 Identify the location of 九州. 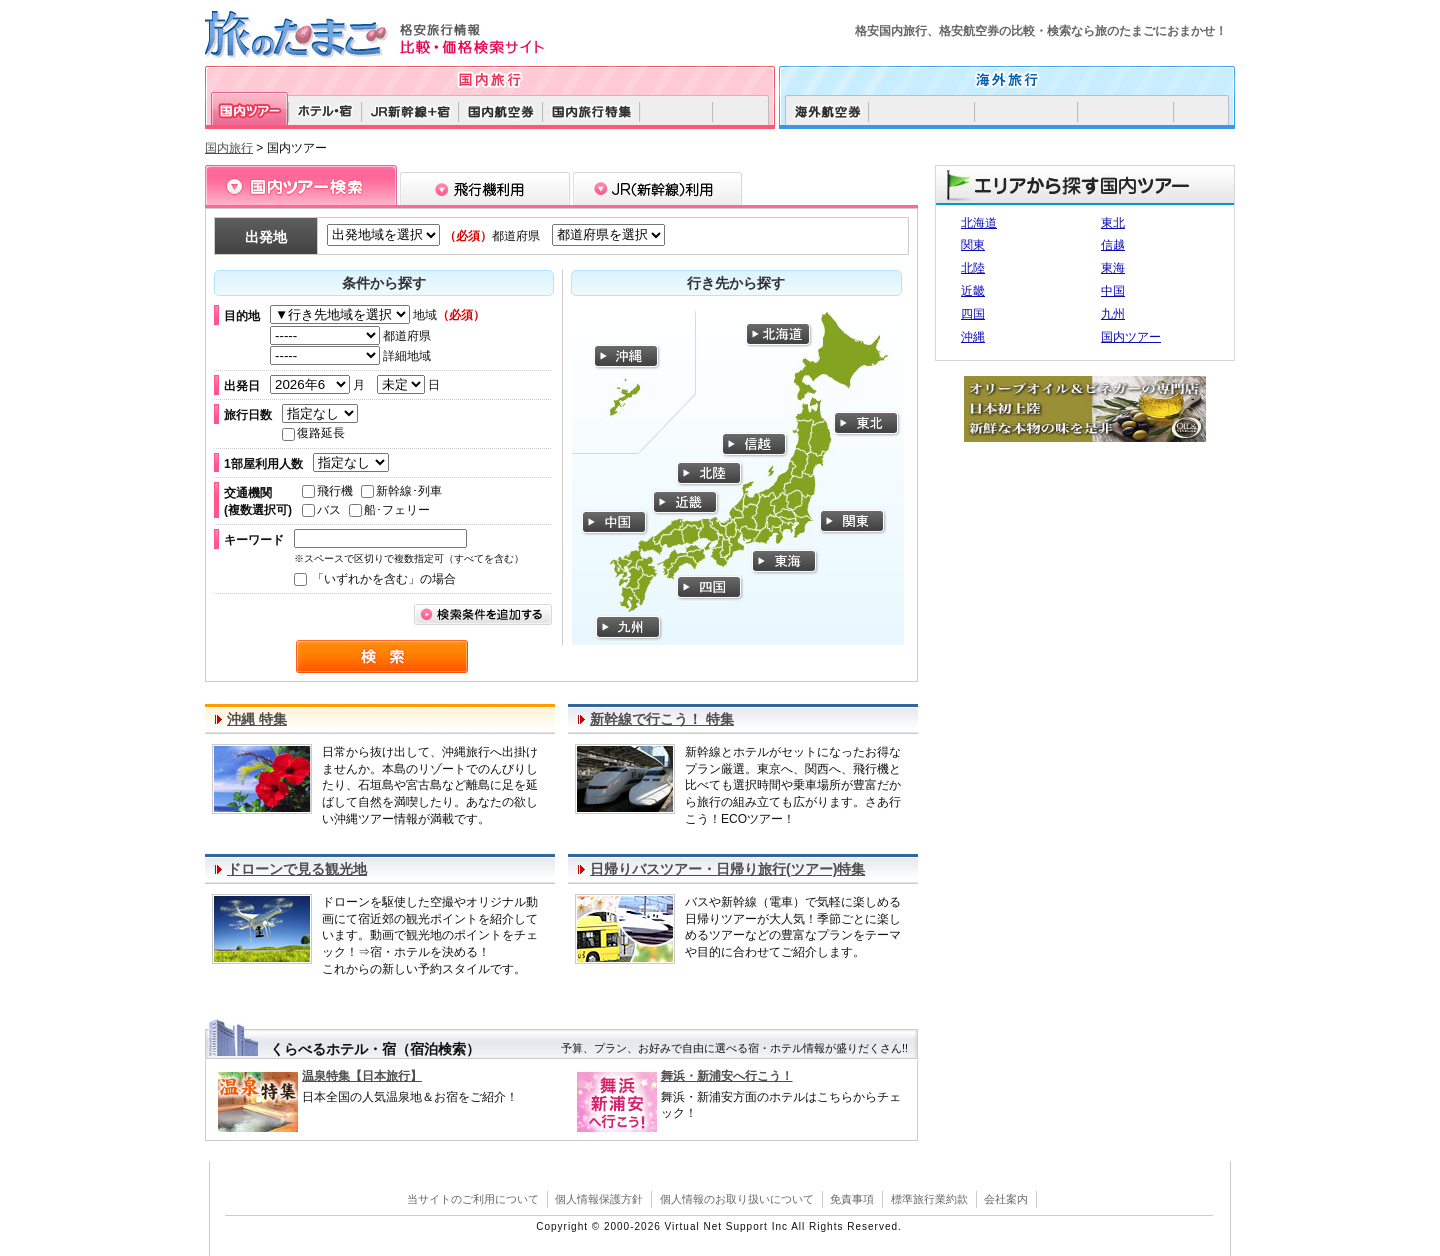
(1113, 314).